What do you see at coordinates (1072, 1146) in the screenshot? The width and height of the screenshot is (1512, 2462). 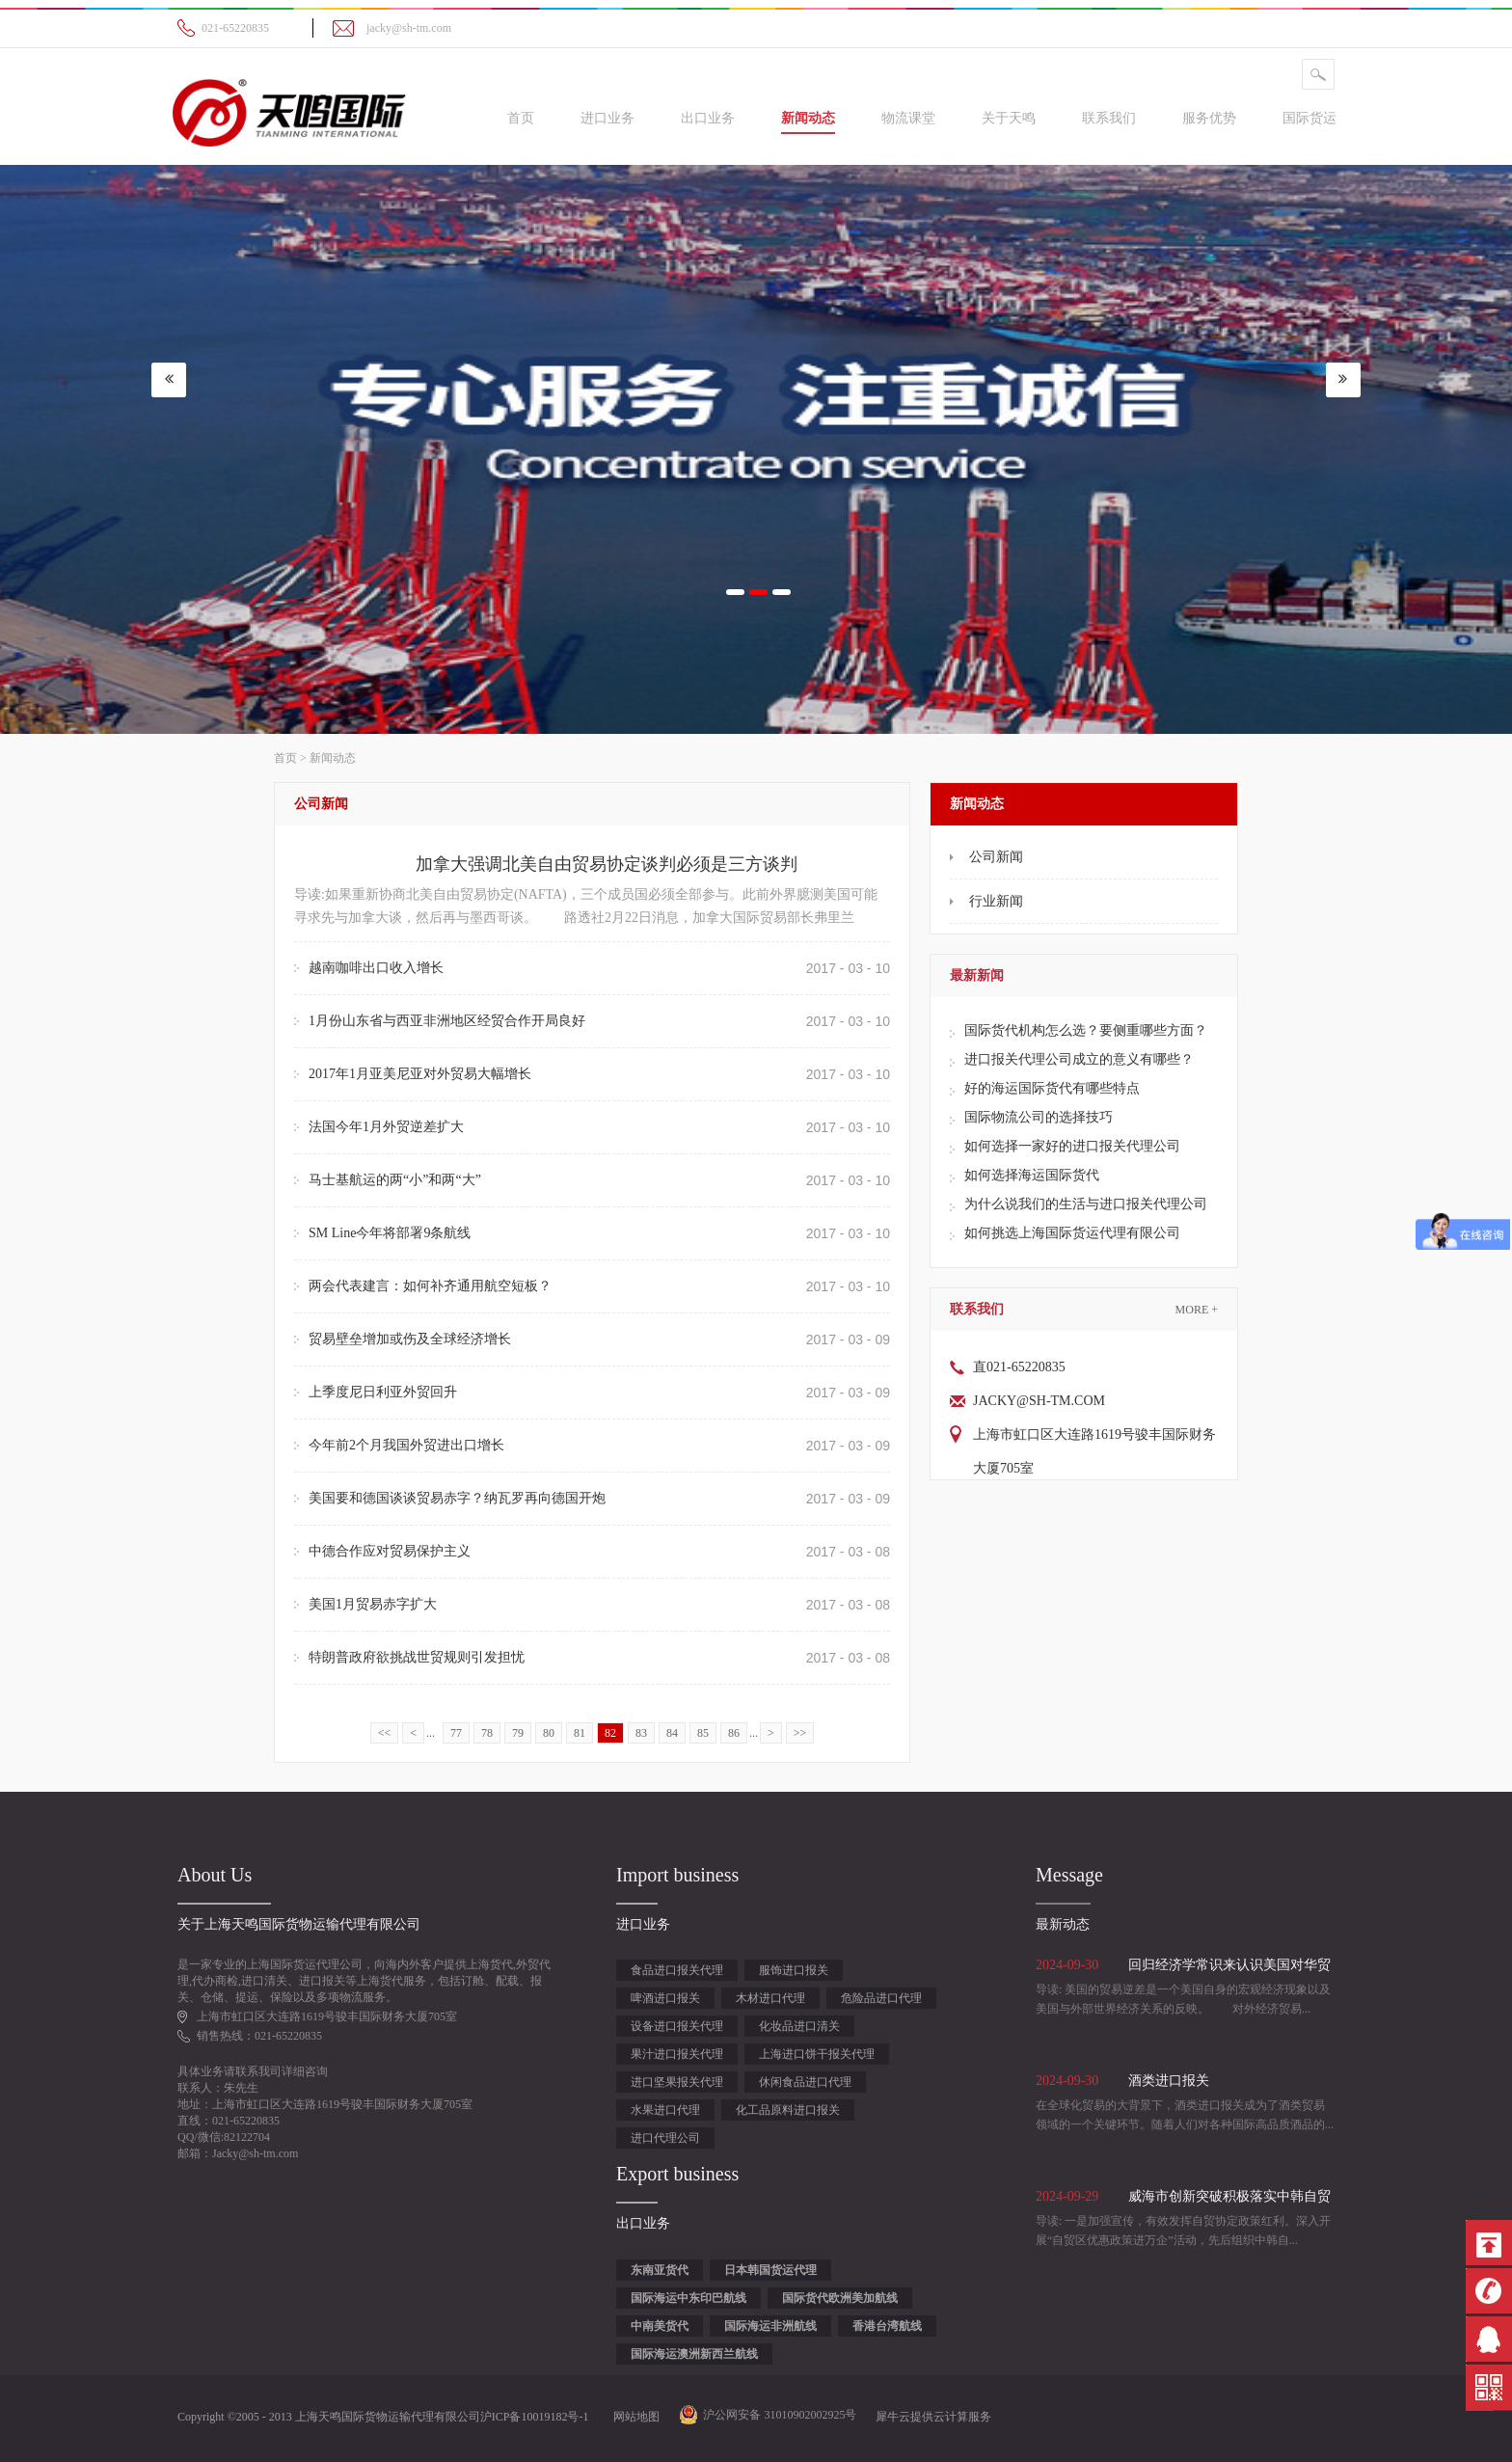 I see `如何选择一家好的进口报关代理公司` at bounding box center [1072, 1146].